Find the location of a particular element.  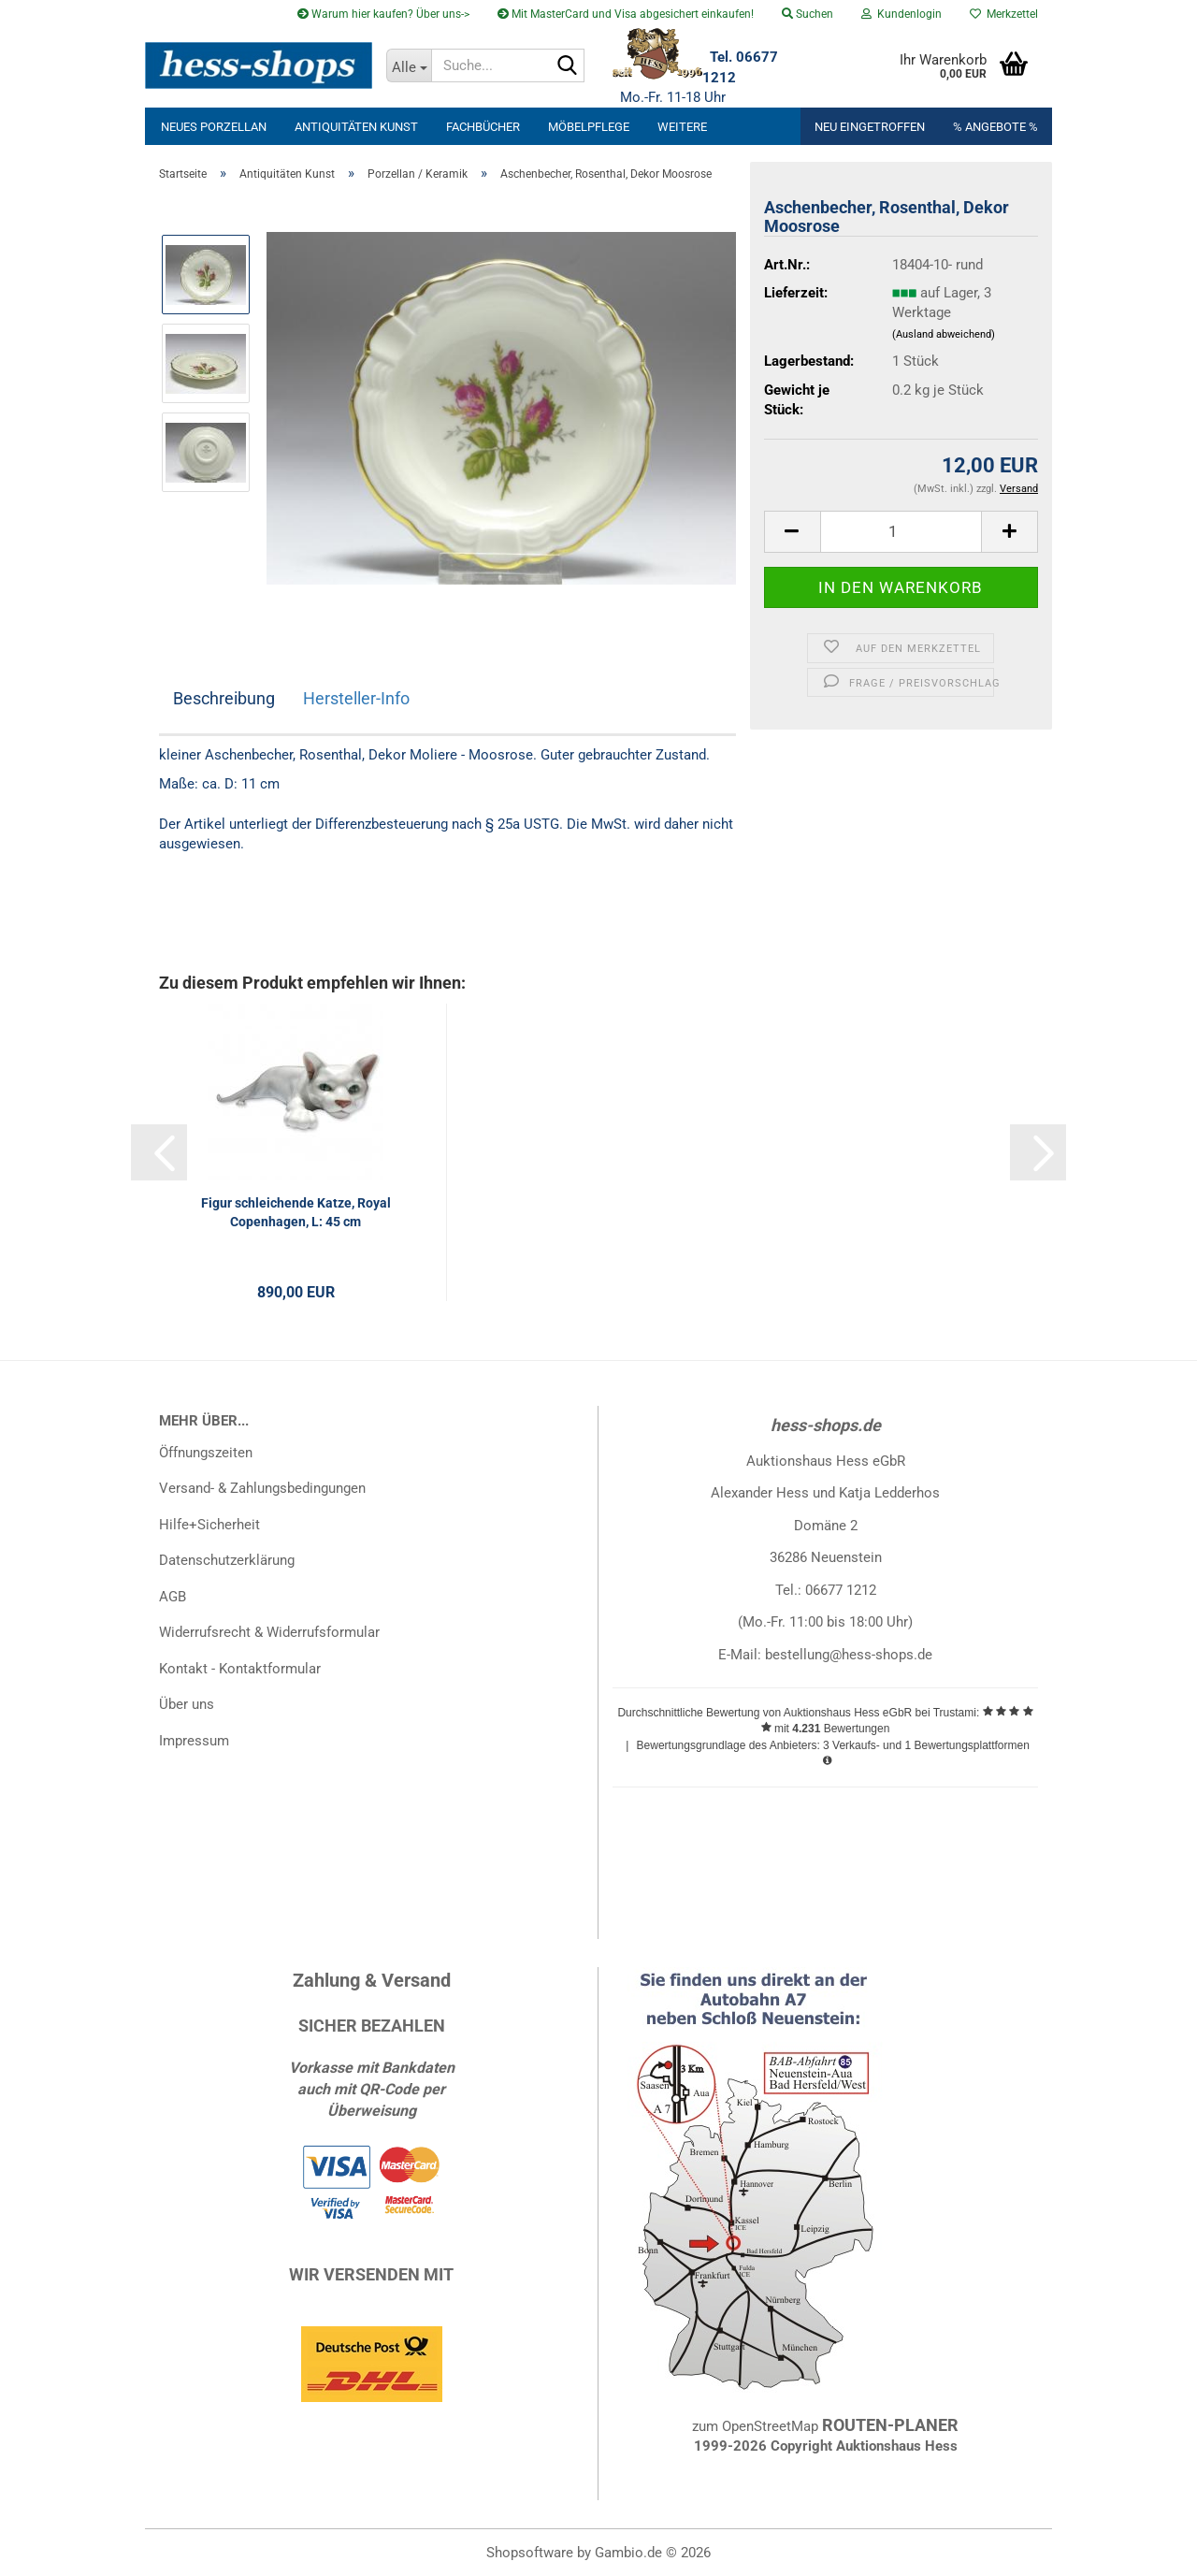

Hilfe+Sicherheit is located at coordinates (209, 1524).